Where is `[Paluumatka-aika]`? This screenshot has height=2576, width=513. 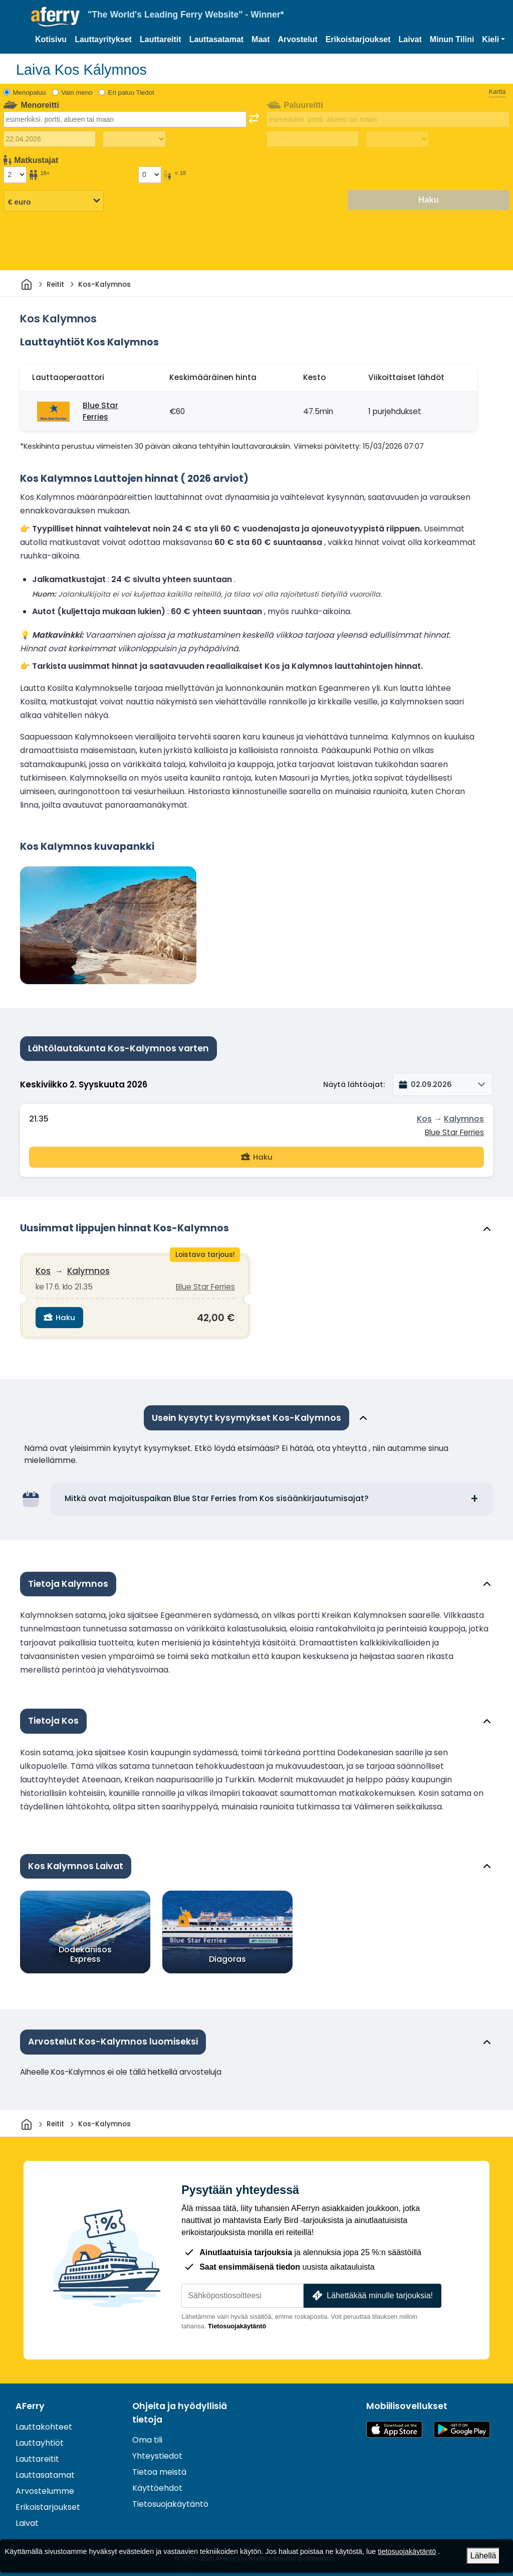 [Paluumatka-aika] is located at coordinates (397, 139).